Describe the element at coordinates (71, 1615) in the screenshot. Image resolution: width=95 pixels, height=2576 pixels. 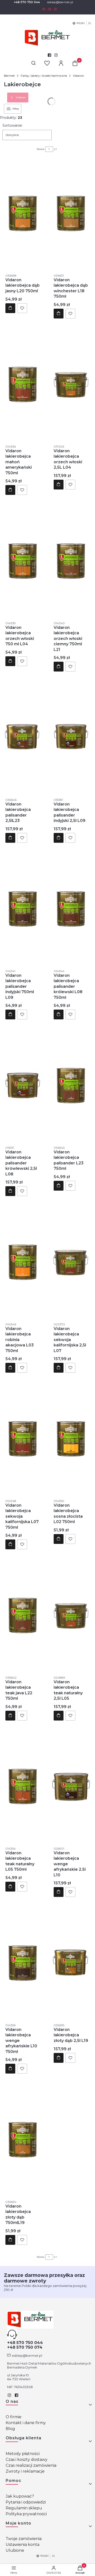
I see `[Przejdź do produktu Vidaron lakierobejca teak naturalny 2,5l L05.]` at that location.